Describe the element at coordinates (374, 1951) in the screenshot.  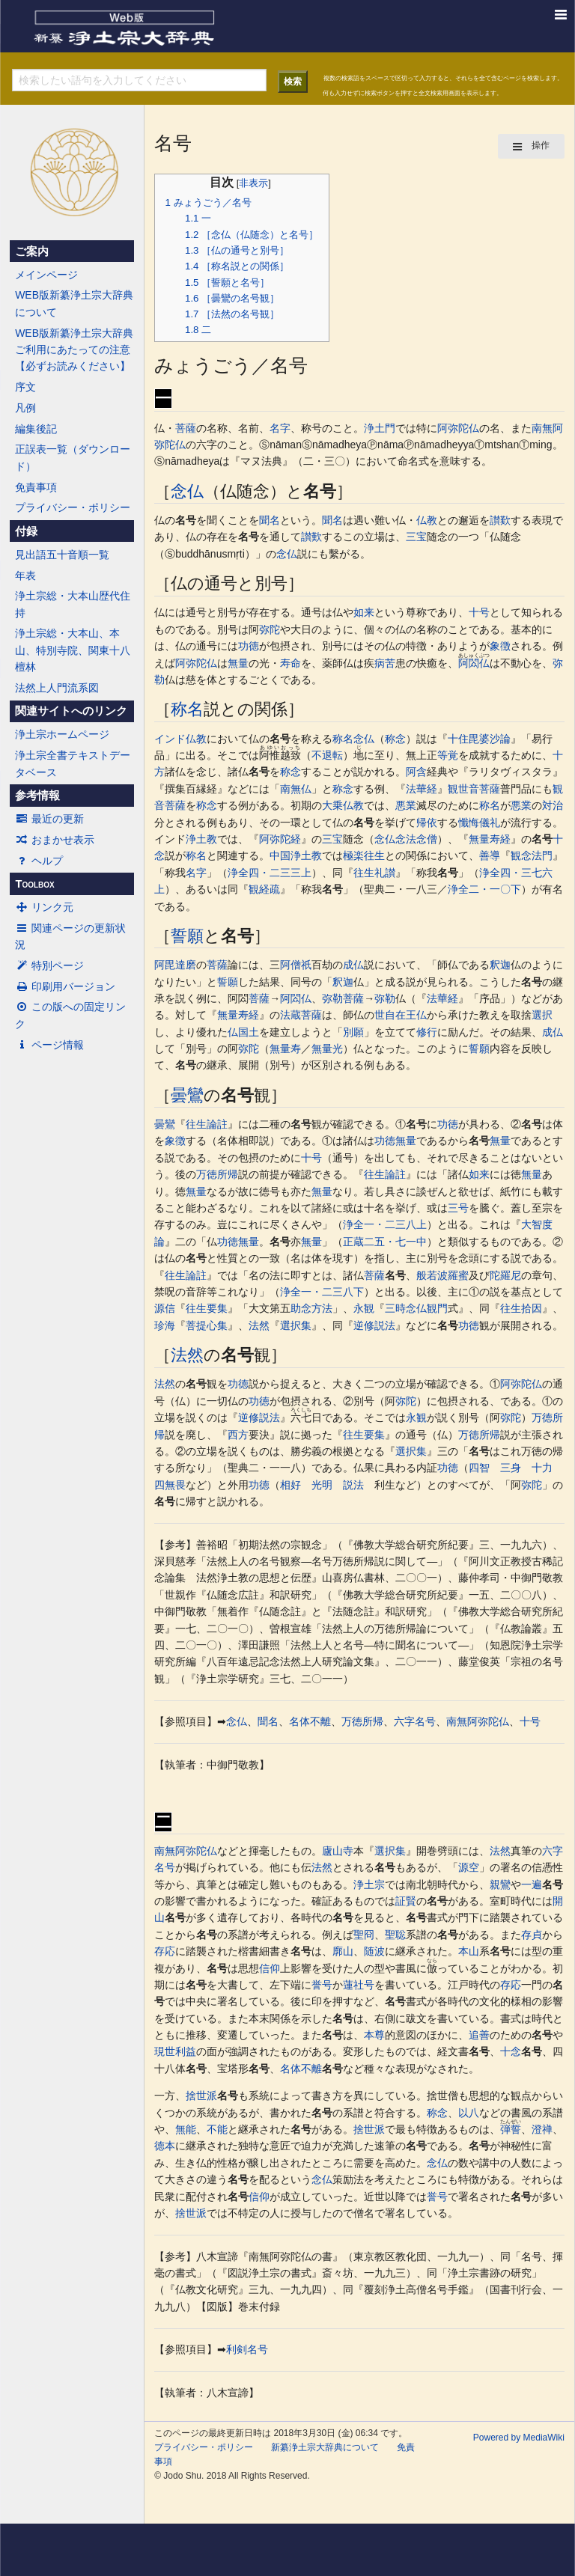
I see `随波` at that location.